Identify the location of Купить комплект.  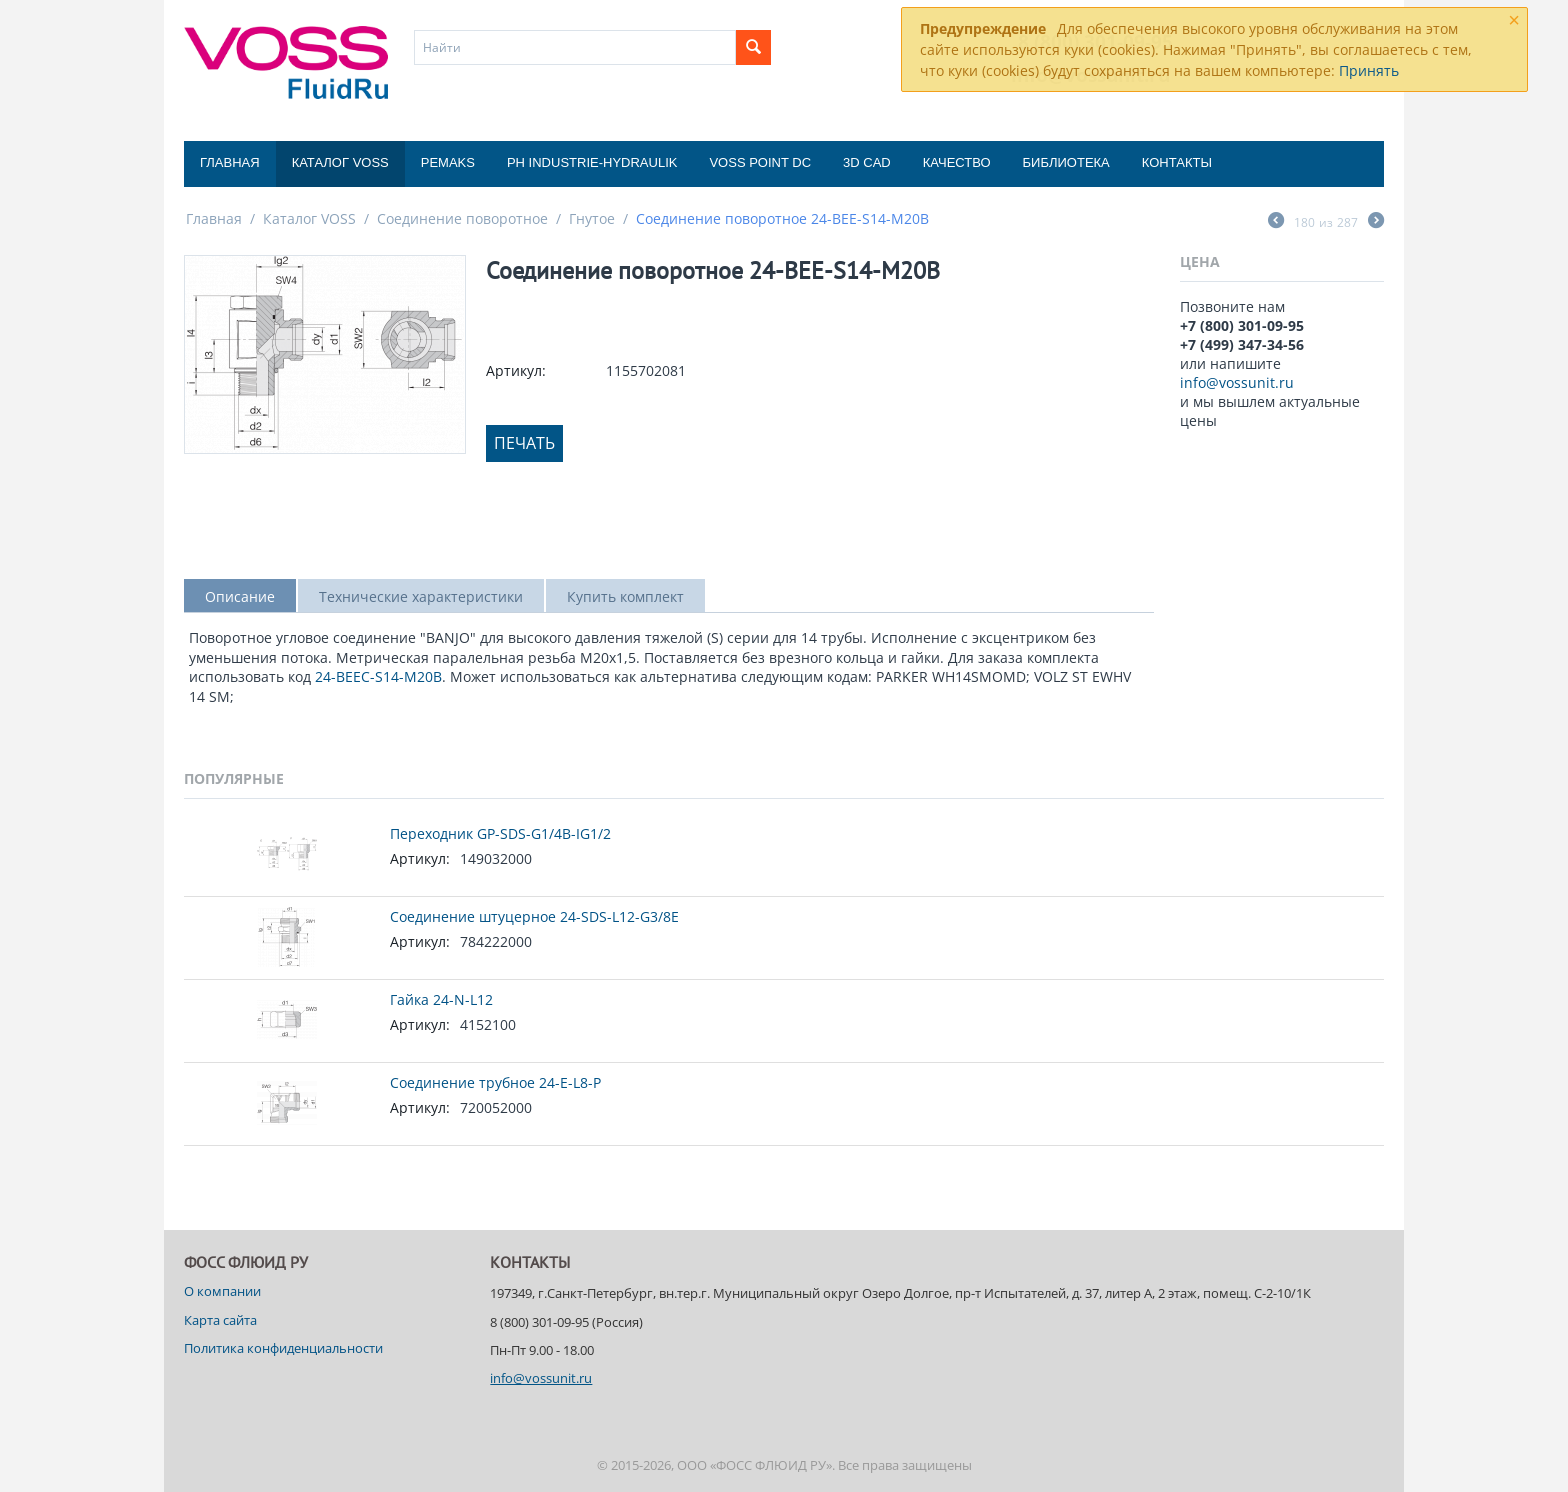
(625, 596).